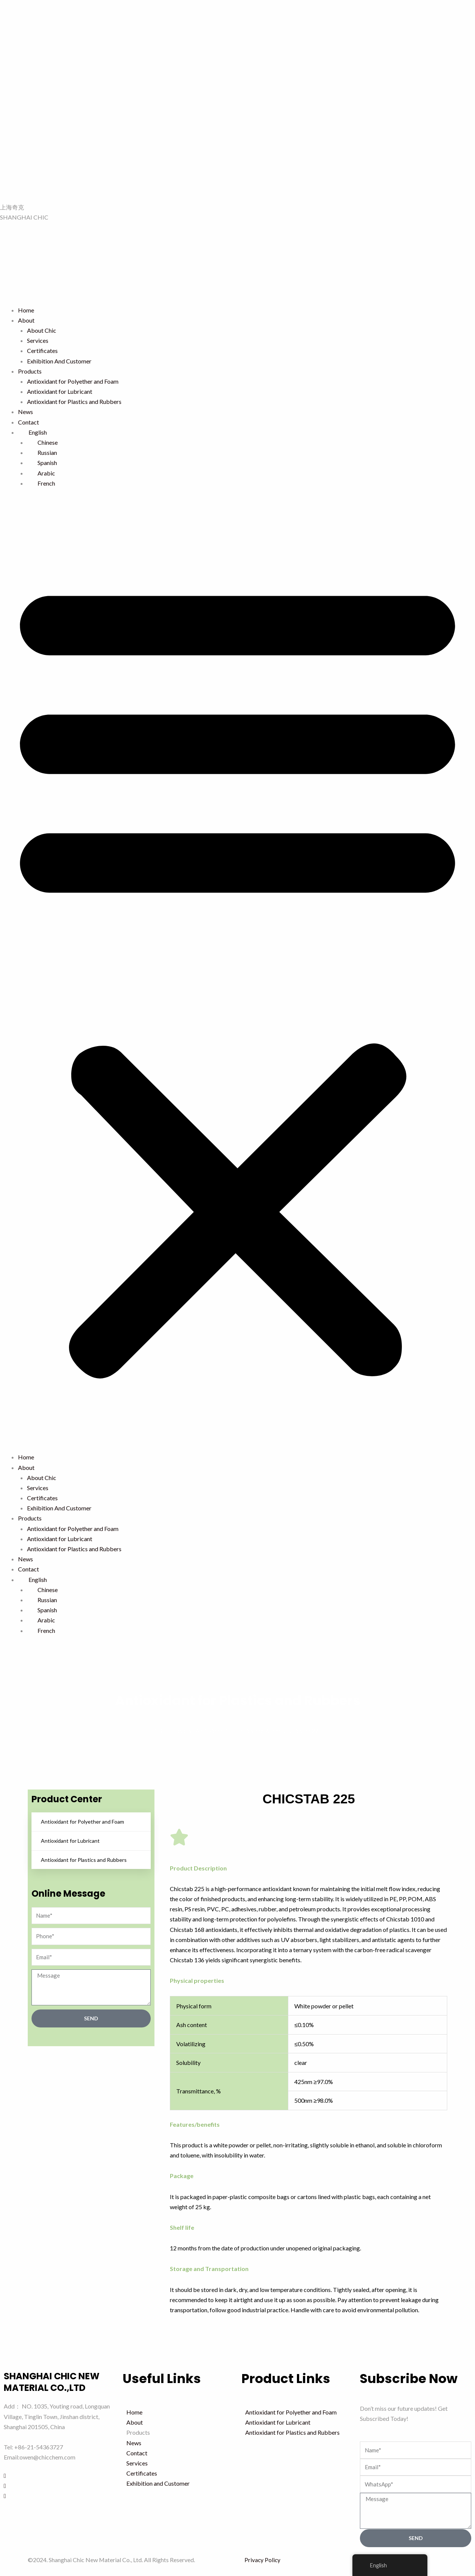 Image resolution: width=475 pixels, height=2576 pixels. What do you see at coordinates (42, 350) in the screenshot?
I see `Certificates` at bounding box center [42, 350].